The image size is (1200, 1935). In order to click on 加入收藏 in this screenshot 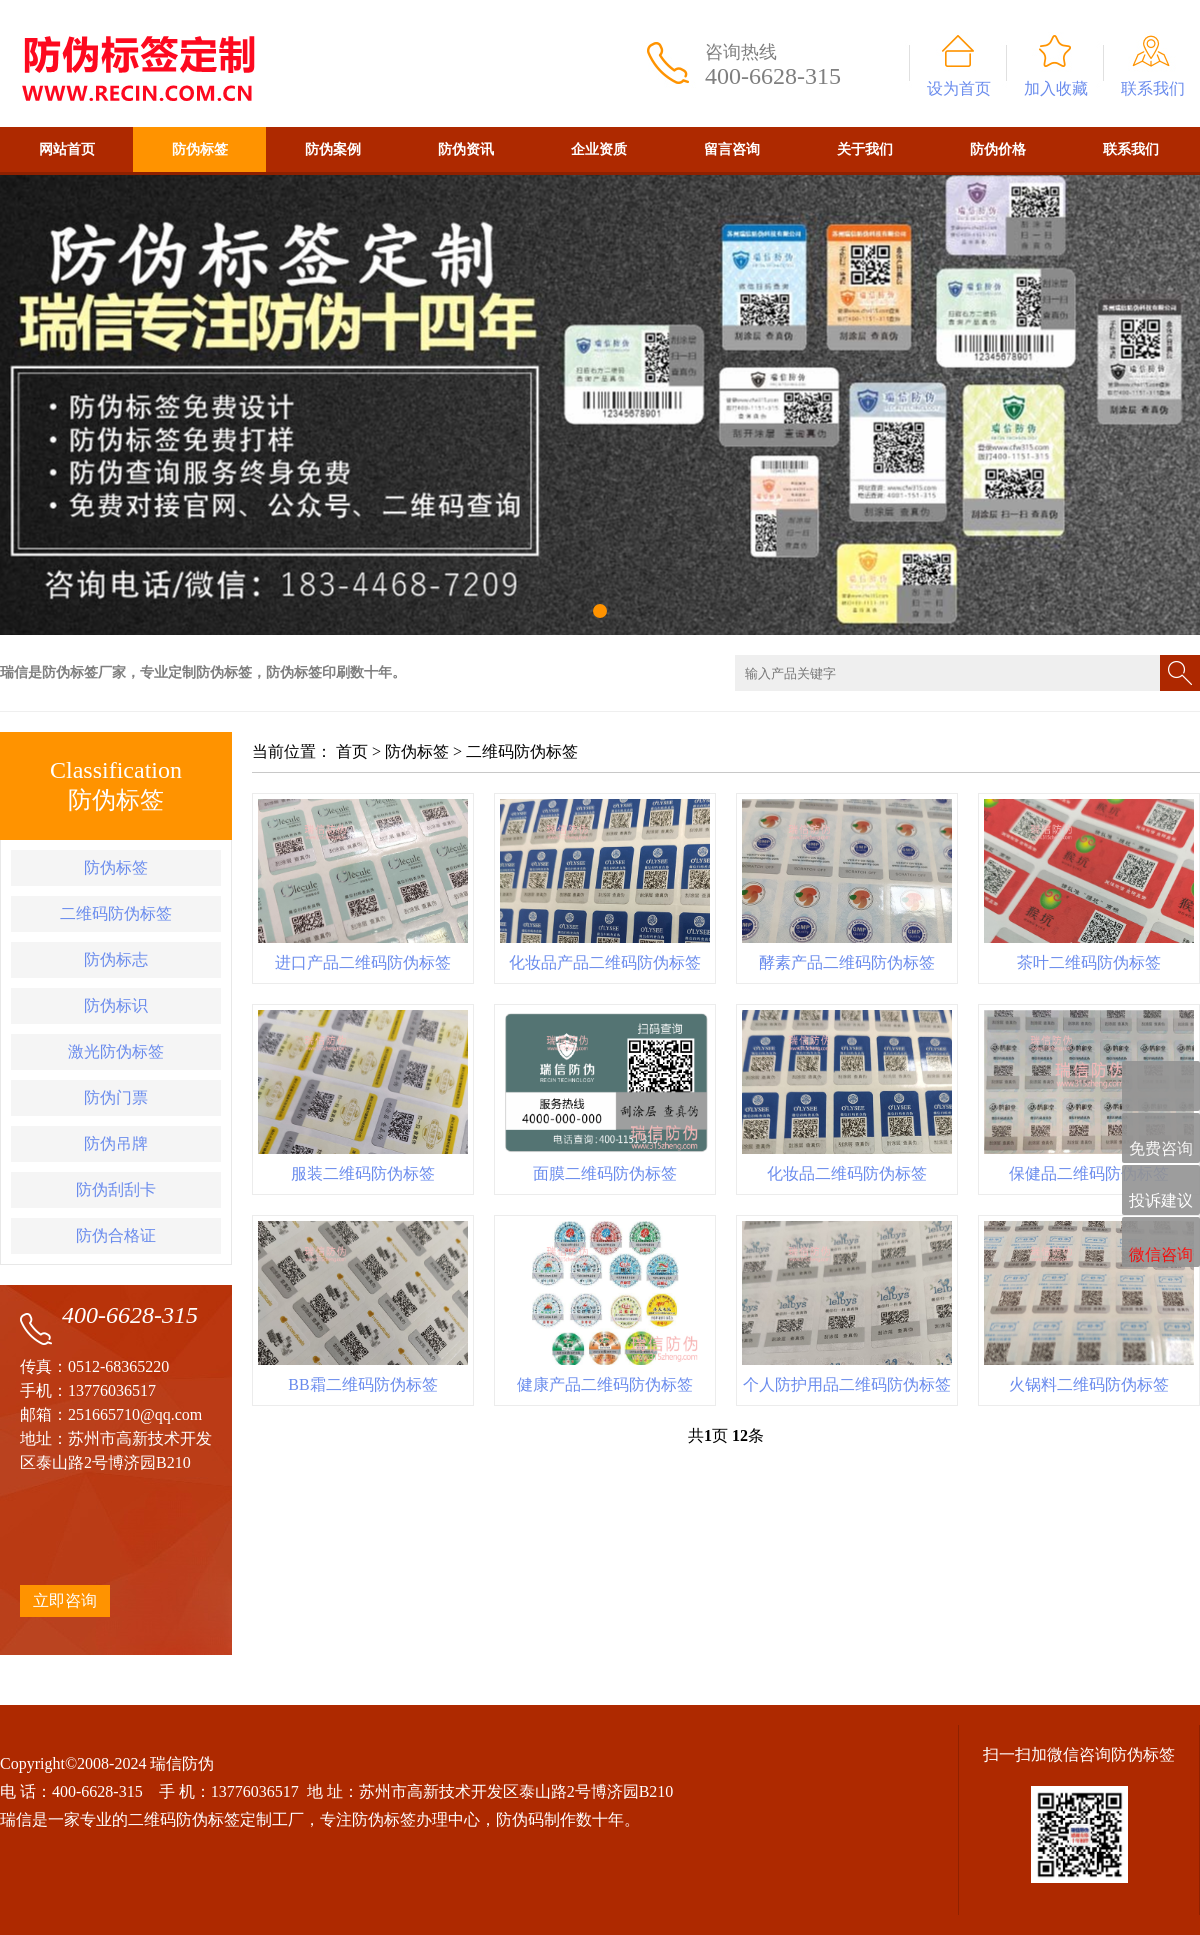, I will do `click(1056, 88)`.